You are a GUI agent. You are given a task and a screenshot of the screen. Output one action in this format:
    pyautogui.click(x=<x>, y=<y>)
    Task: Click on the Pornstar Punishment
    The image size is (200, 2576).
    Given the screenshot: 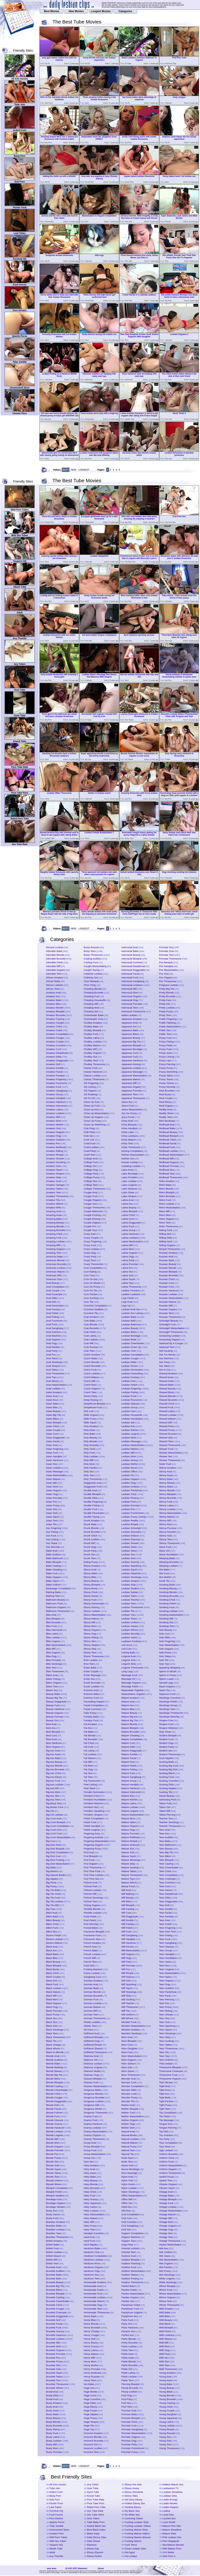 What is the action you would take?
    pyautogui.click(x=132, y=2448)
    